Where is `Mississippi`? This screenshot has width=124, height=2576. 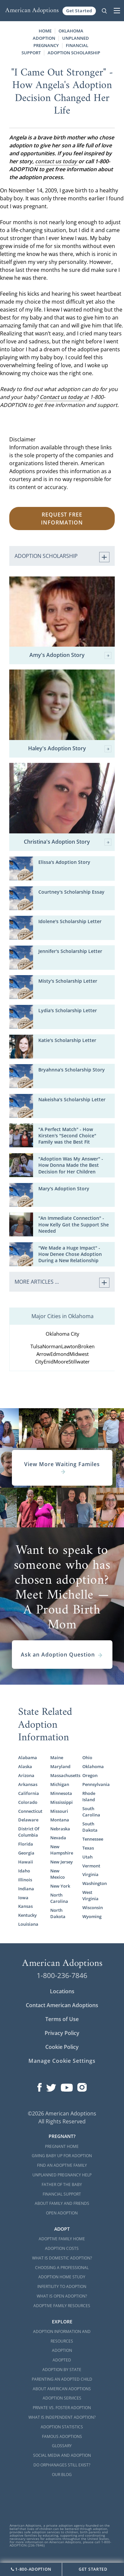
Mississippi is located at coordinates (61, 1802).